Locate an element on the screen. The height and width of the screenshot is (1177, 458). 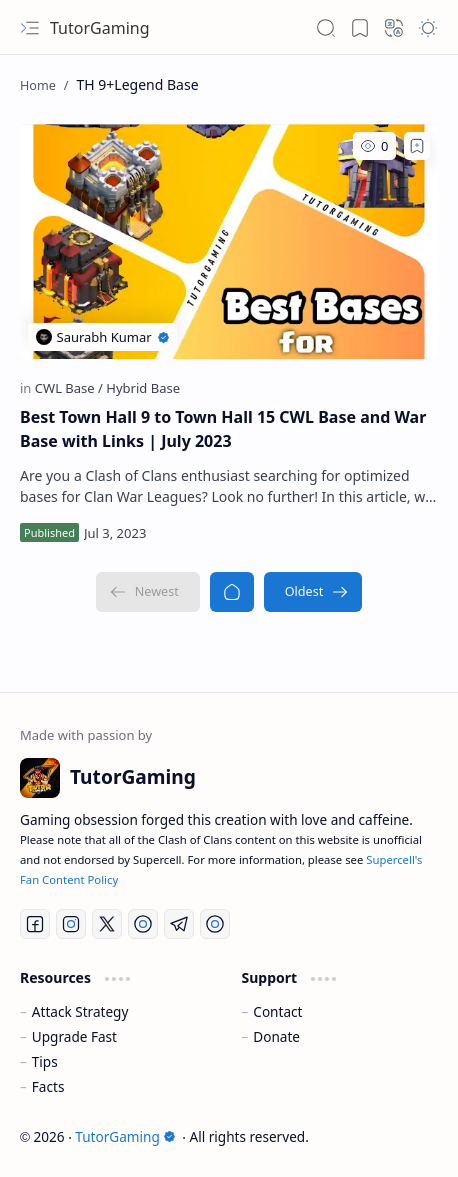
Upgrade Fast is located at coordinates (74, 1036).